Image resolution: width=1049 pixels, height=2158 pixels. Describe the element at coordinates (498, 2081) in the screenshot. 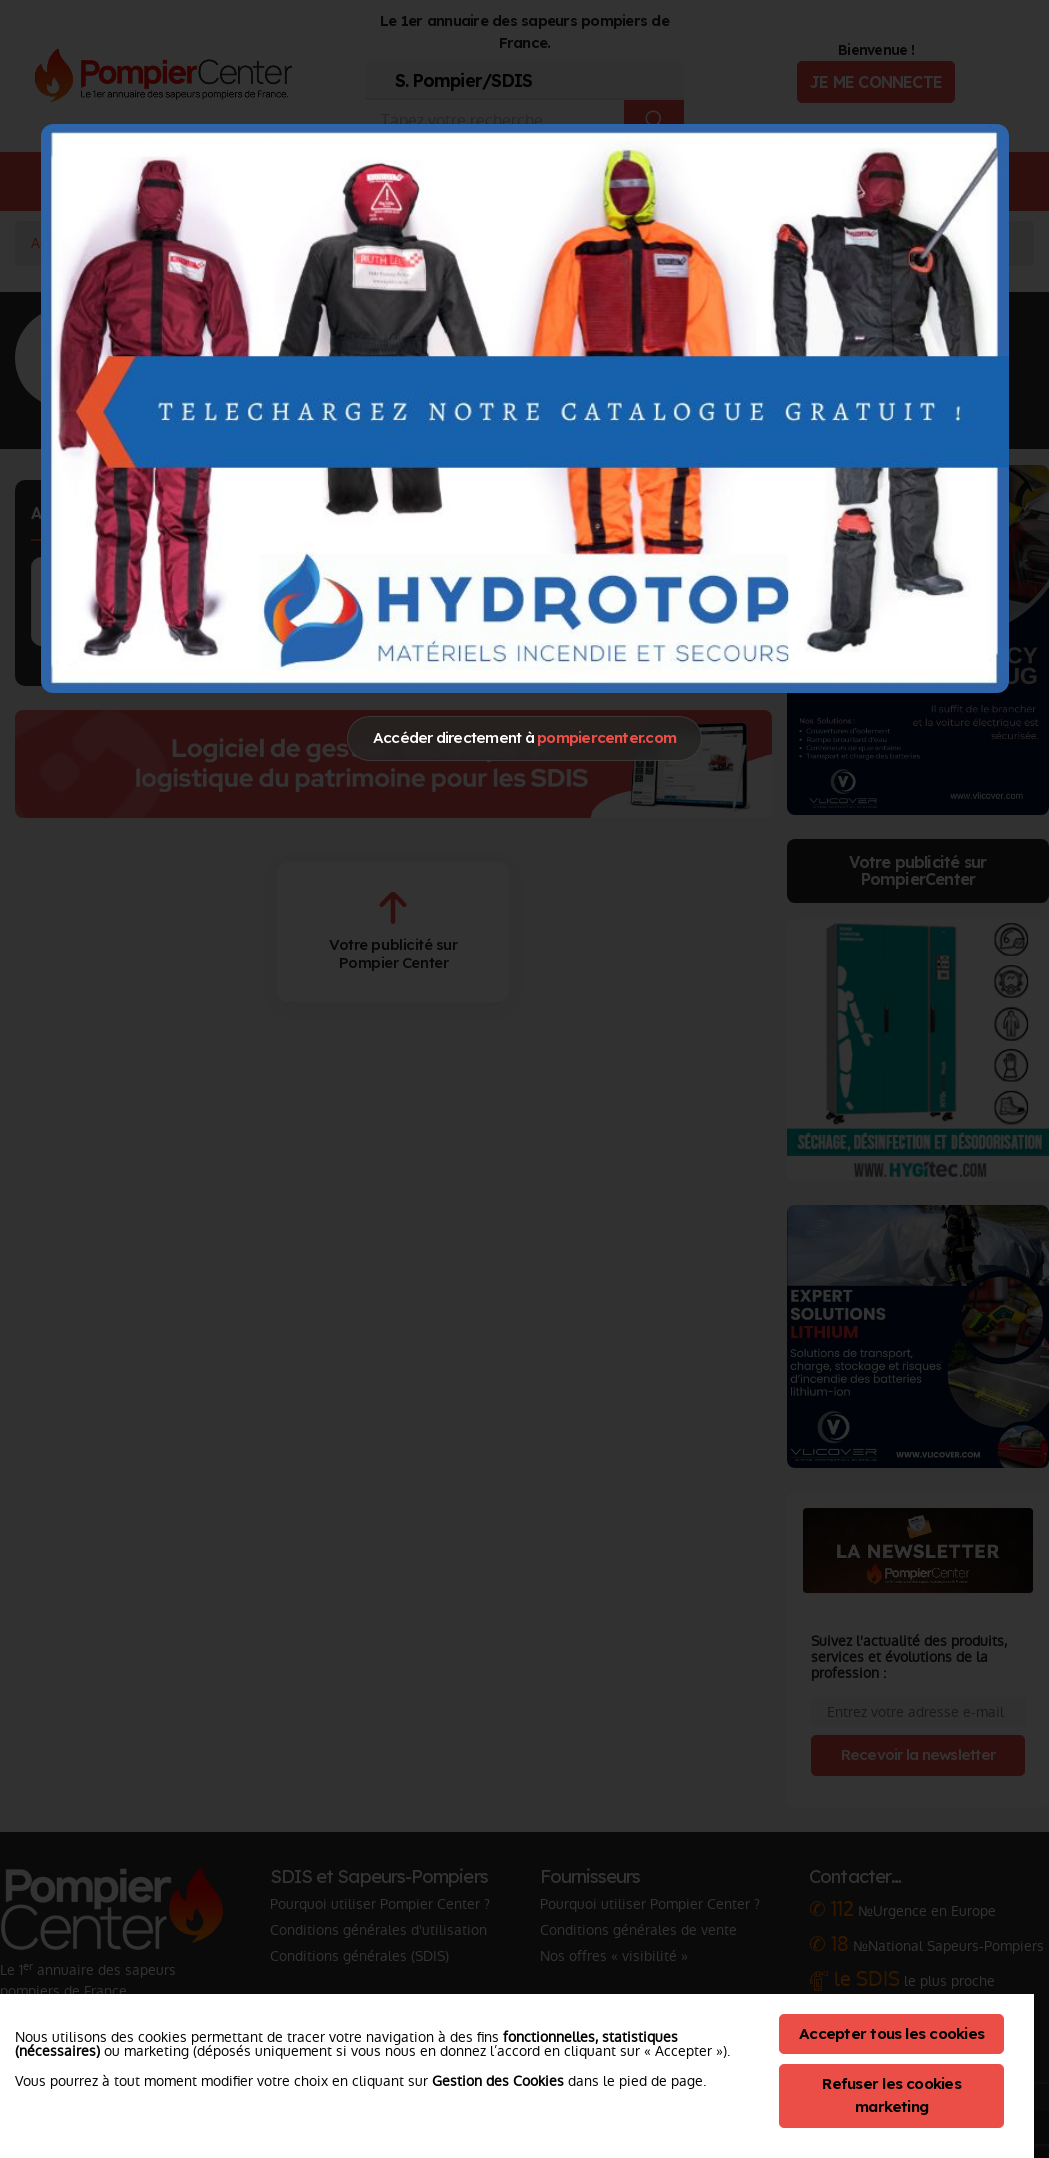

I see `Gestion des Cookies` at that location.